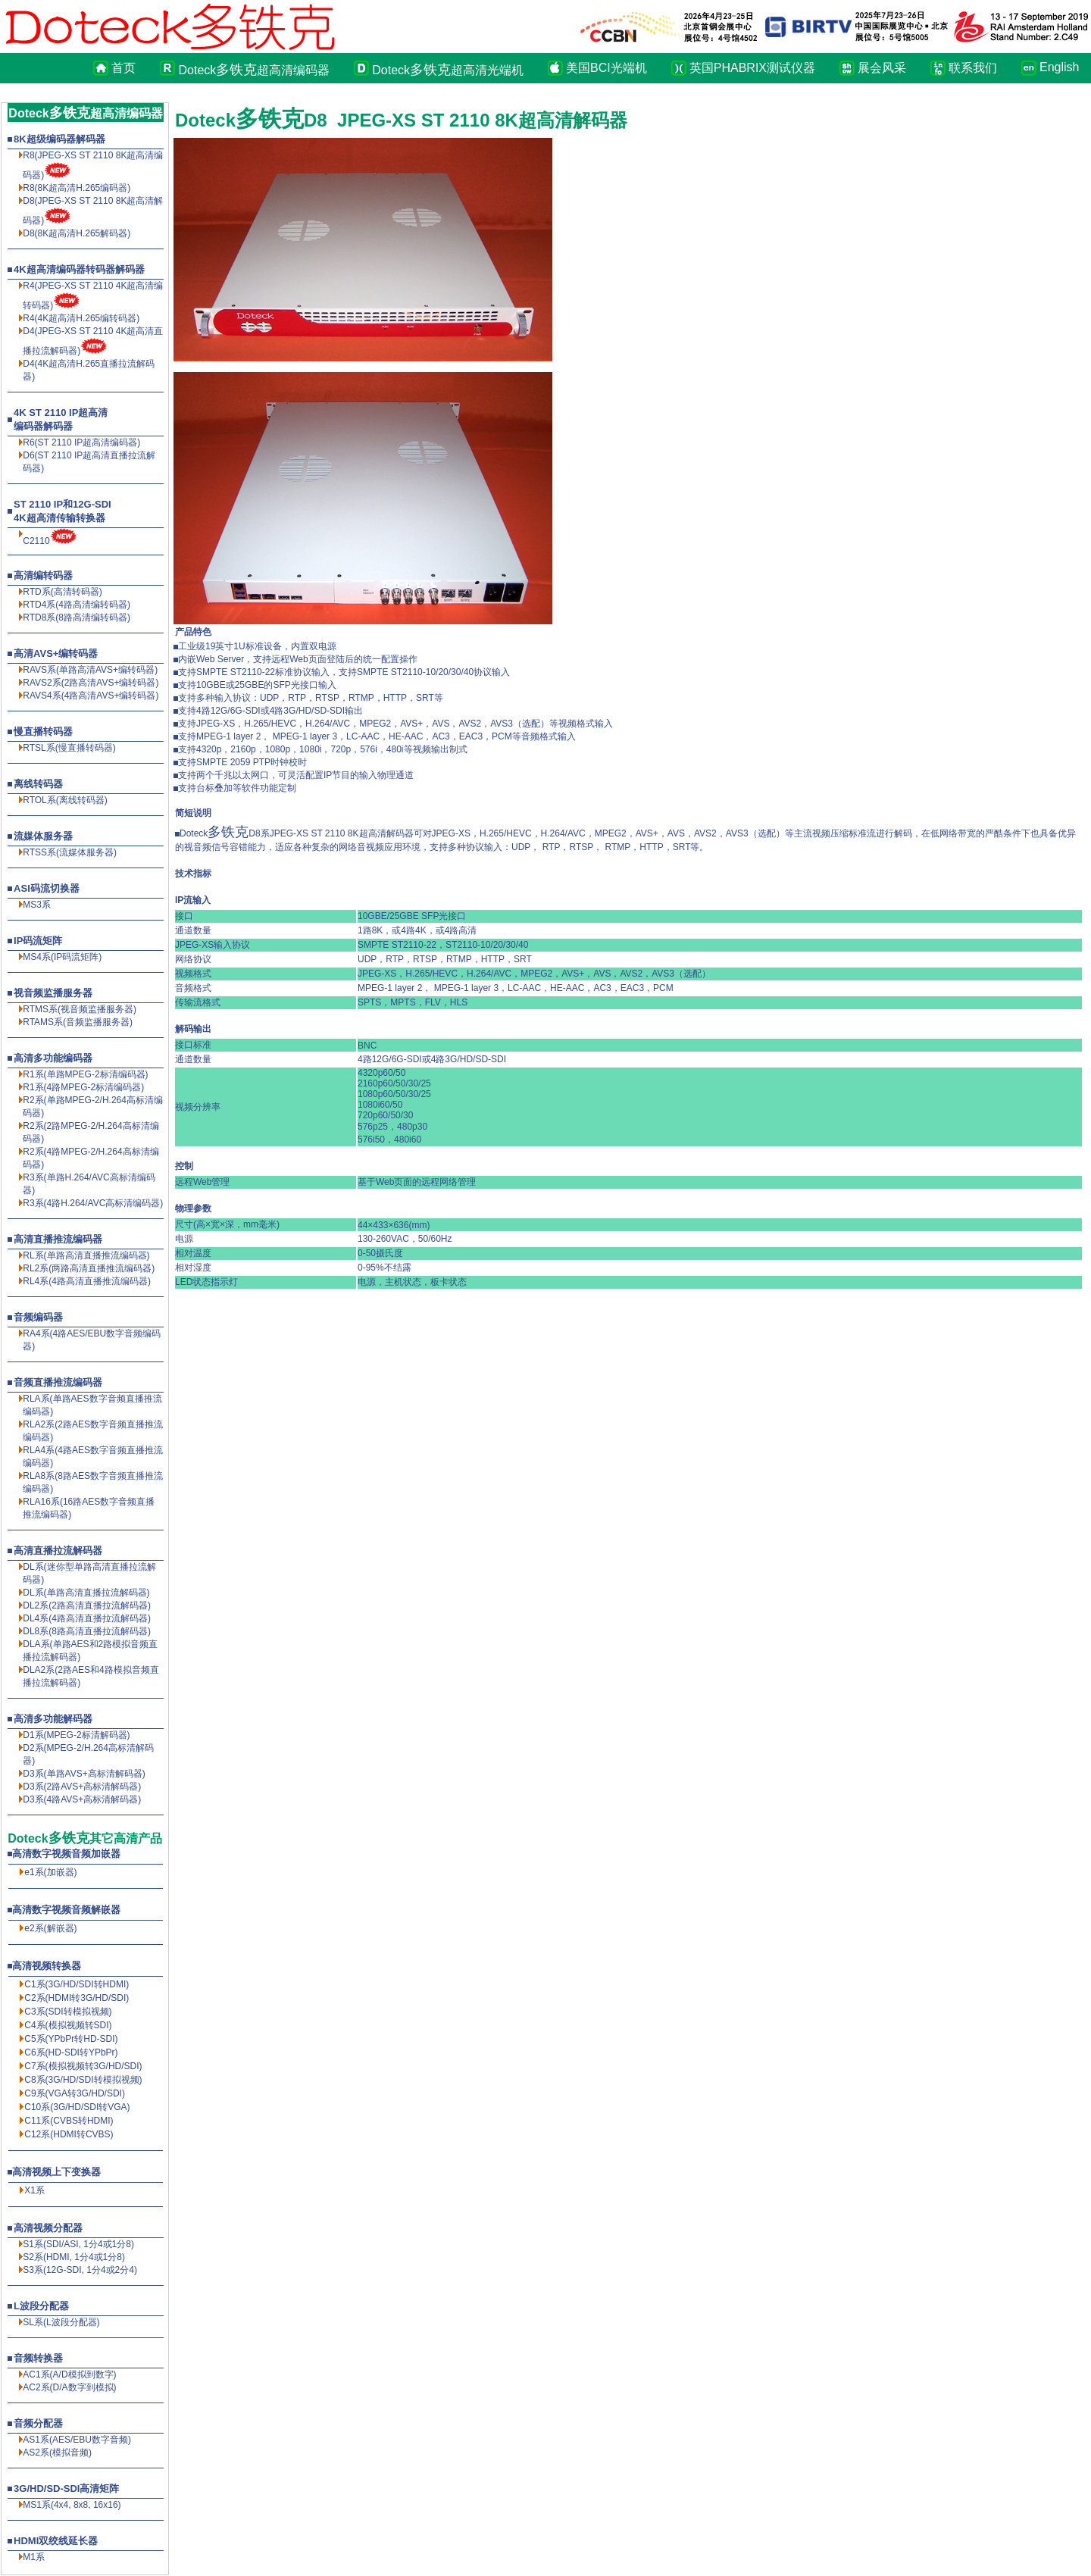 This screenshot has height=2576, width=1091. What do you see at coordinates (50, 1928) in the screenshot?
I see `e2系(解嵌器)` at bounding box center [50, 1928].